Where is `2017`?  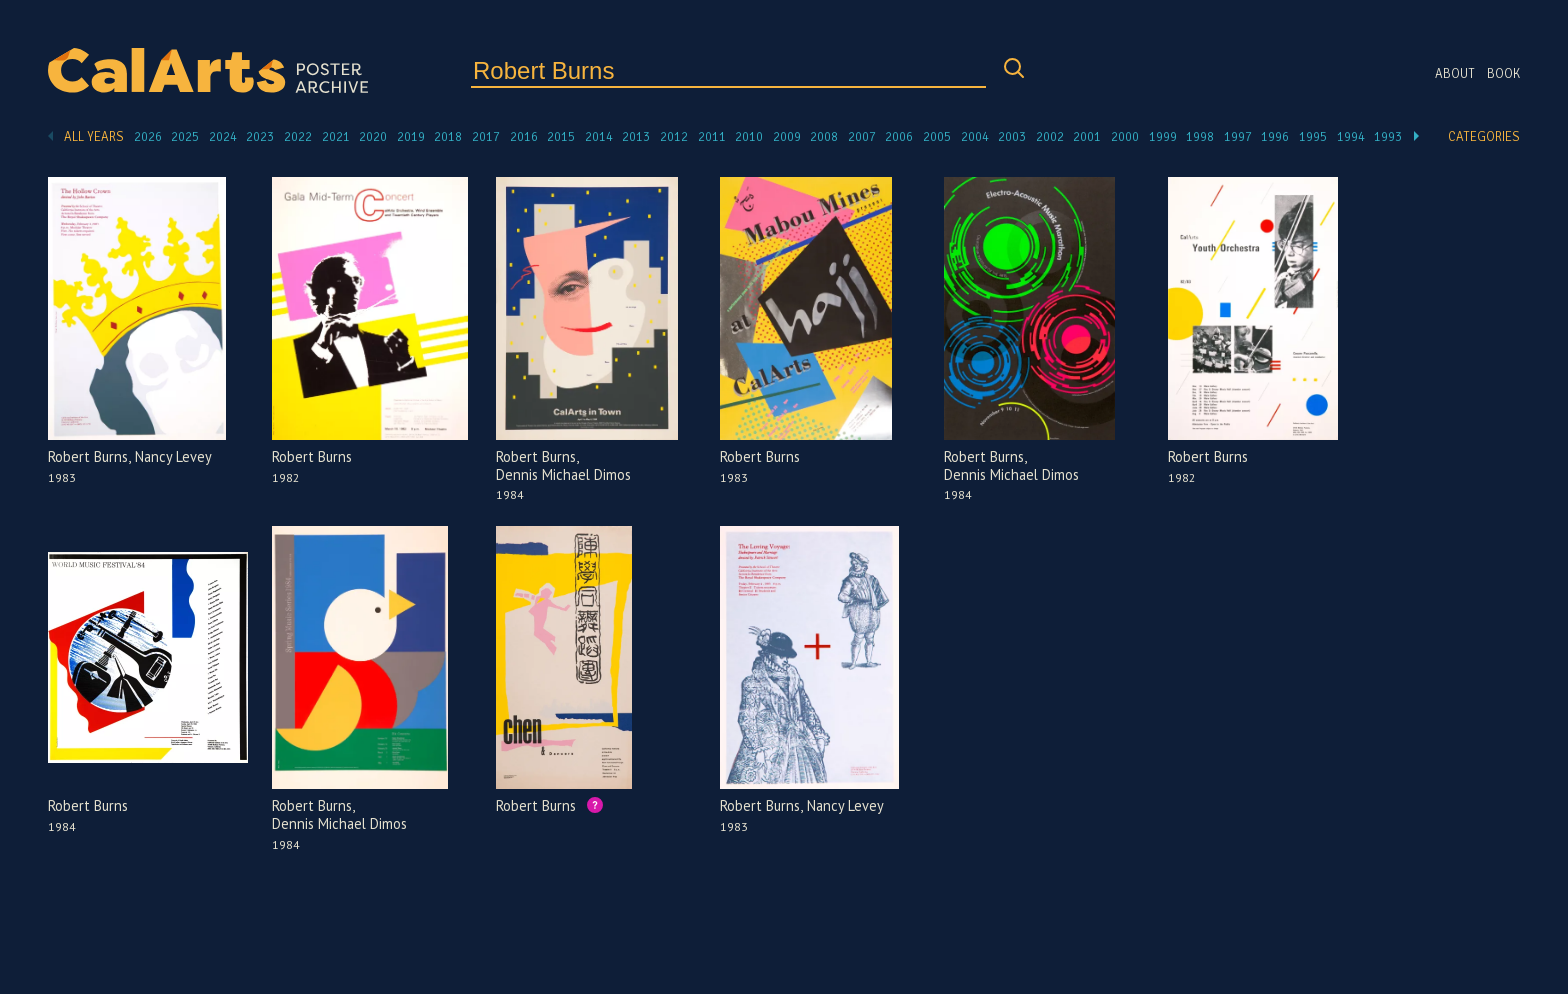
2017 is located at coordinates (486, 137).